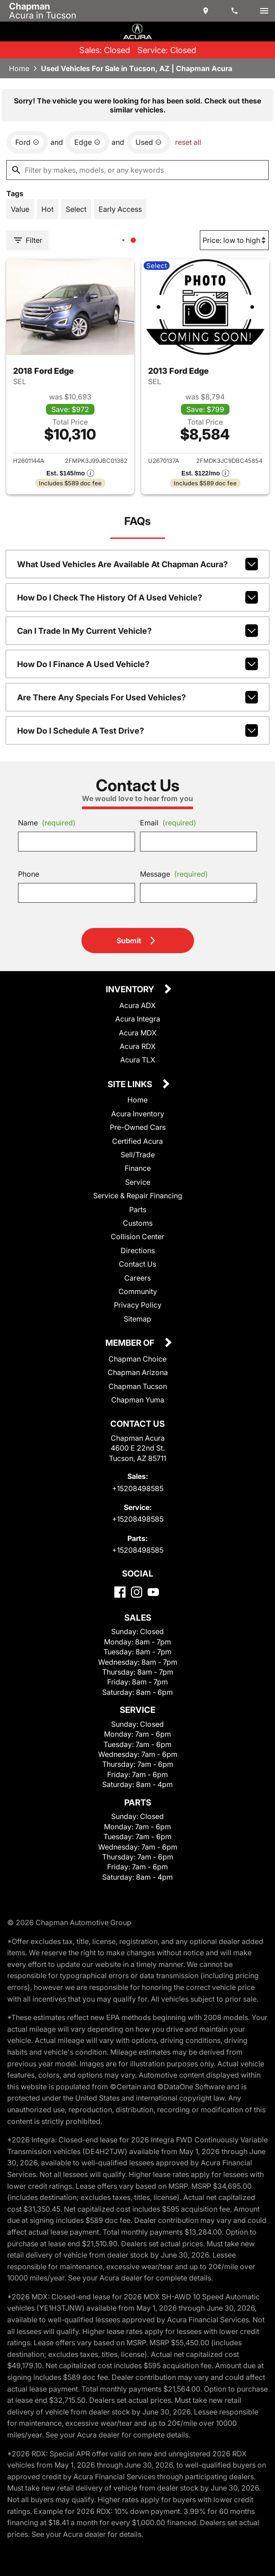  What do you see at coordinates (137, 1318) in the screenshot?
I see `Sitemap` at bounding box center [137, 1318].